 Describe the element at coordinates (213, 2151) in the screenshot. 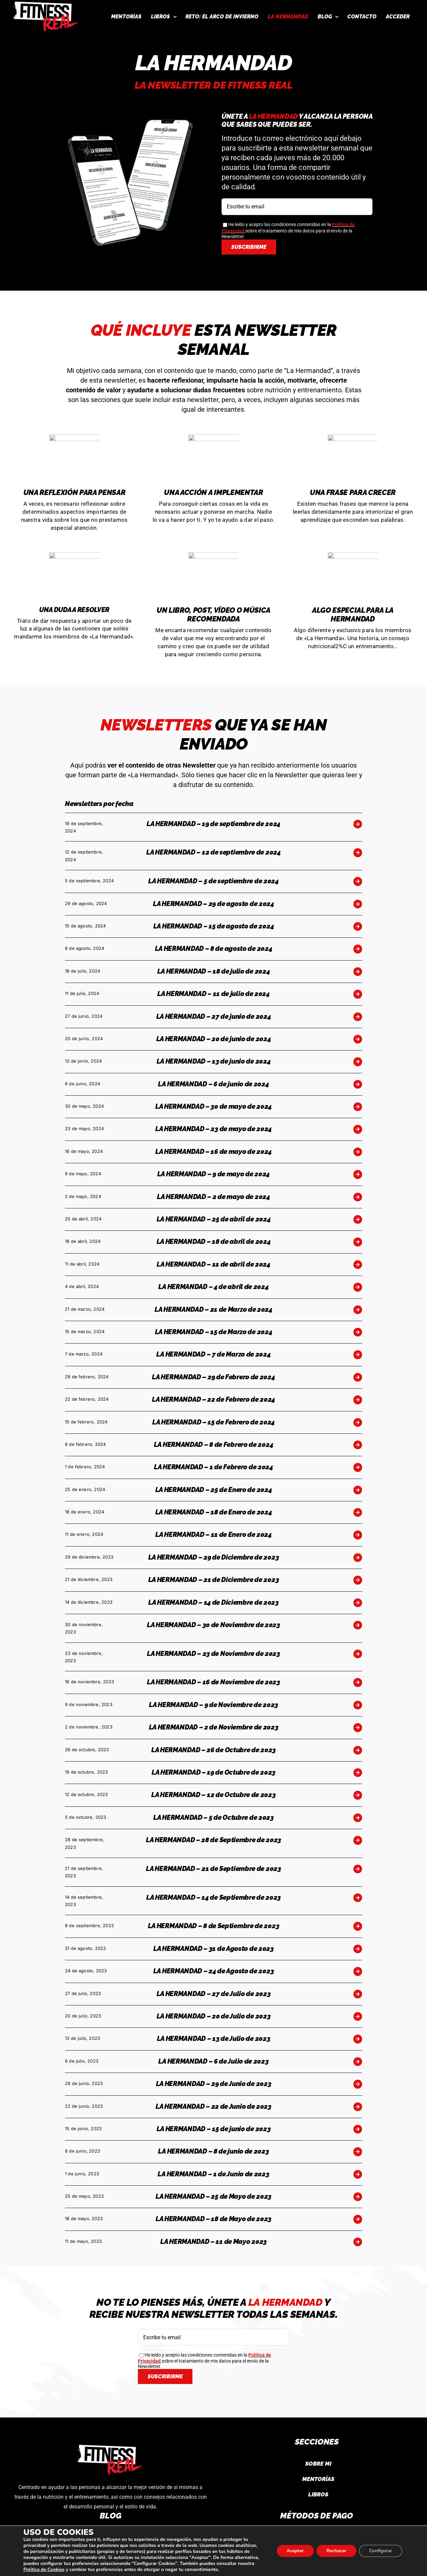

I see `LA HERMANDAD – 8 de junio de 2023` at that location.